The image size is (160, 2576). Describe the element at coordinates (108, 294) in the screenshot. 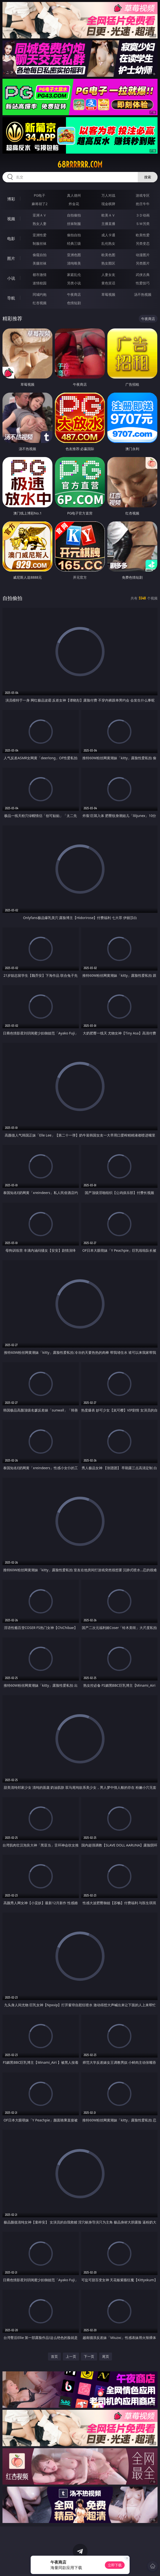

I see `草莓视频` at that location.